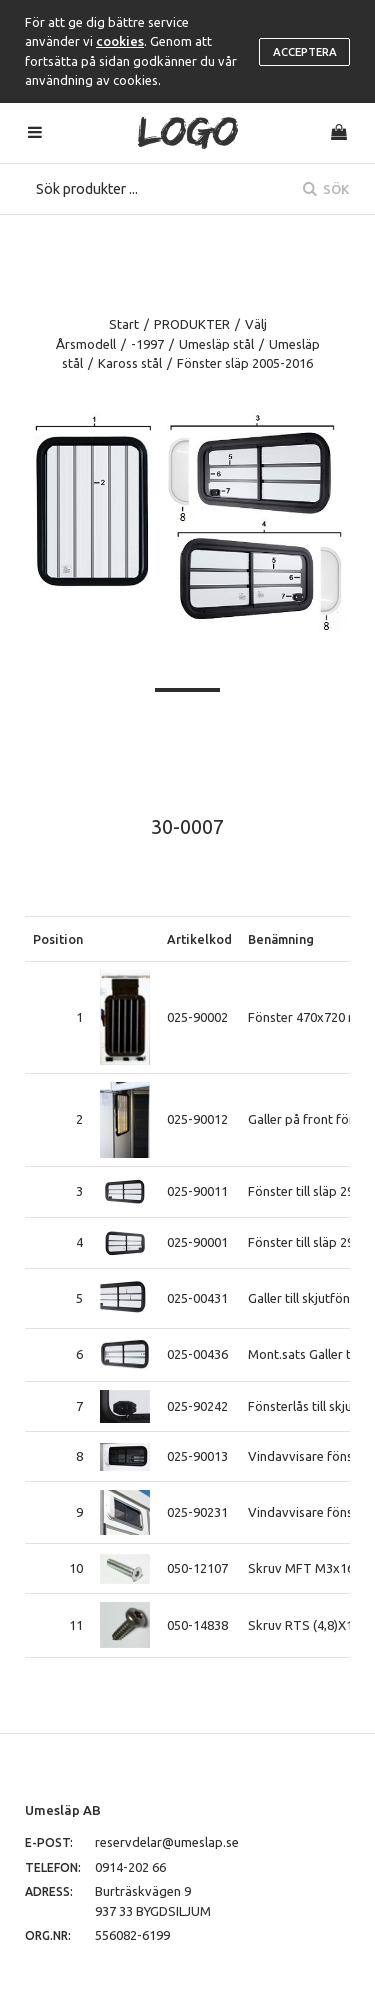  What do you see at coordinates (216, 344) in the screenshot?
I see `Umesläp stål` at bounding box center [216, 344].